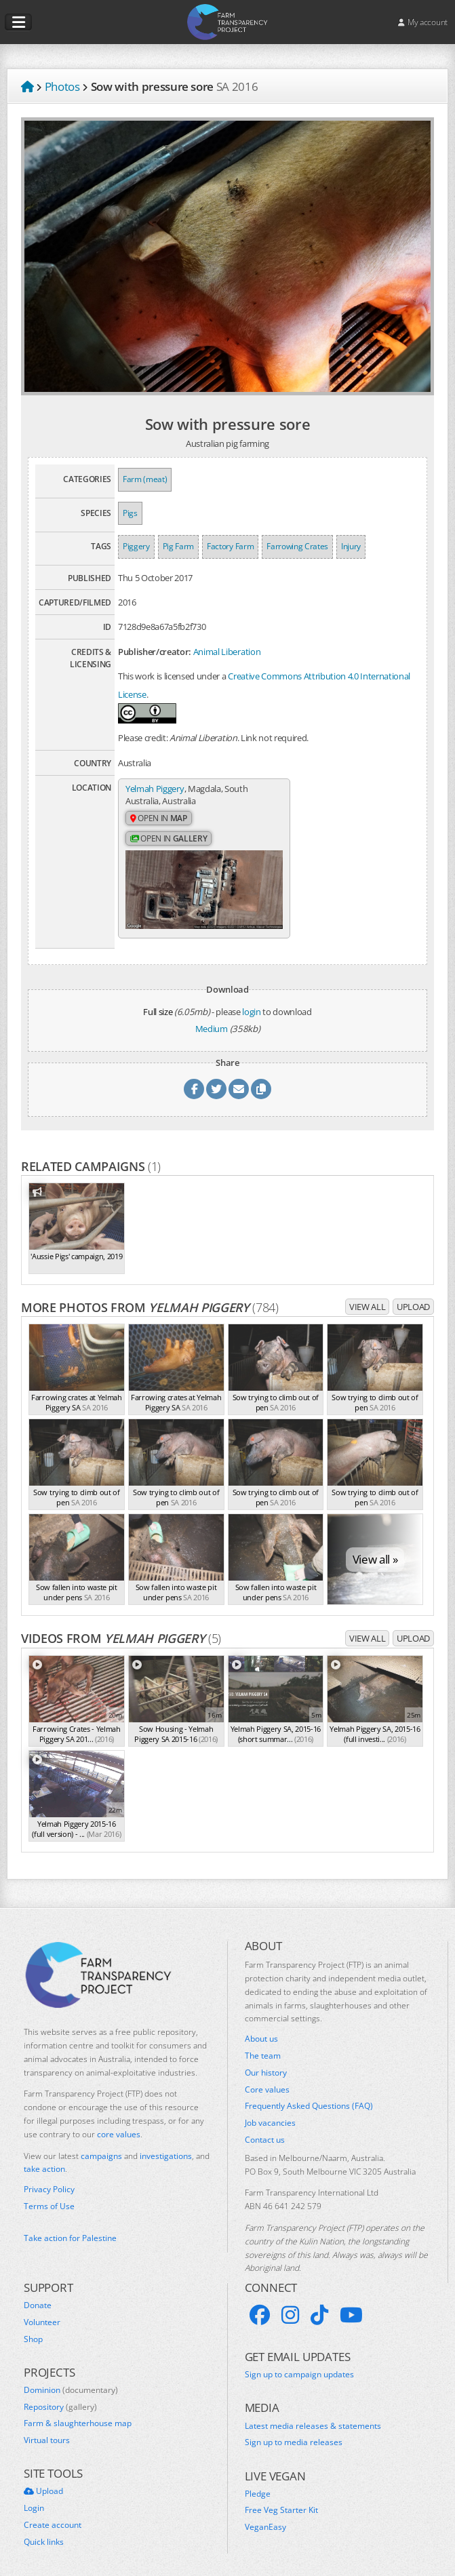 This screenshot has width=455, height=2576. I want to click on Yelmah Piggery, so click(154, 788).